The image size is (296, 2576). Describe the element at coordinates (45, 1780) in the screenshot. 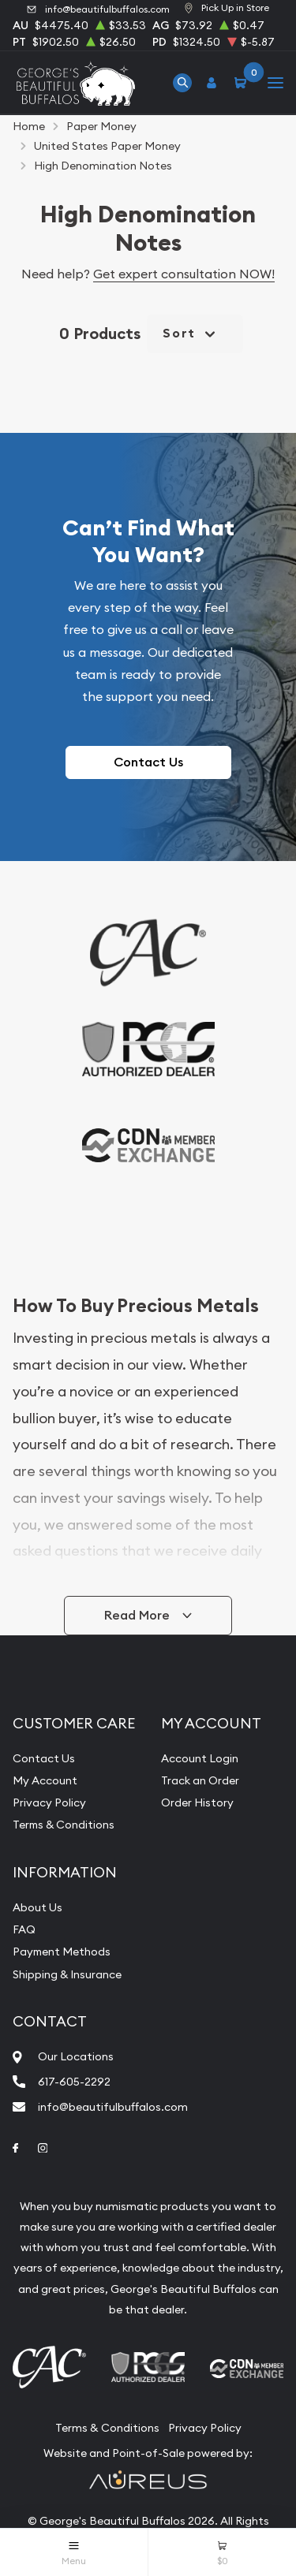

I see `My Account` at that location.